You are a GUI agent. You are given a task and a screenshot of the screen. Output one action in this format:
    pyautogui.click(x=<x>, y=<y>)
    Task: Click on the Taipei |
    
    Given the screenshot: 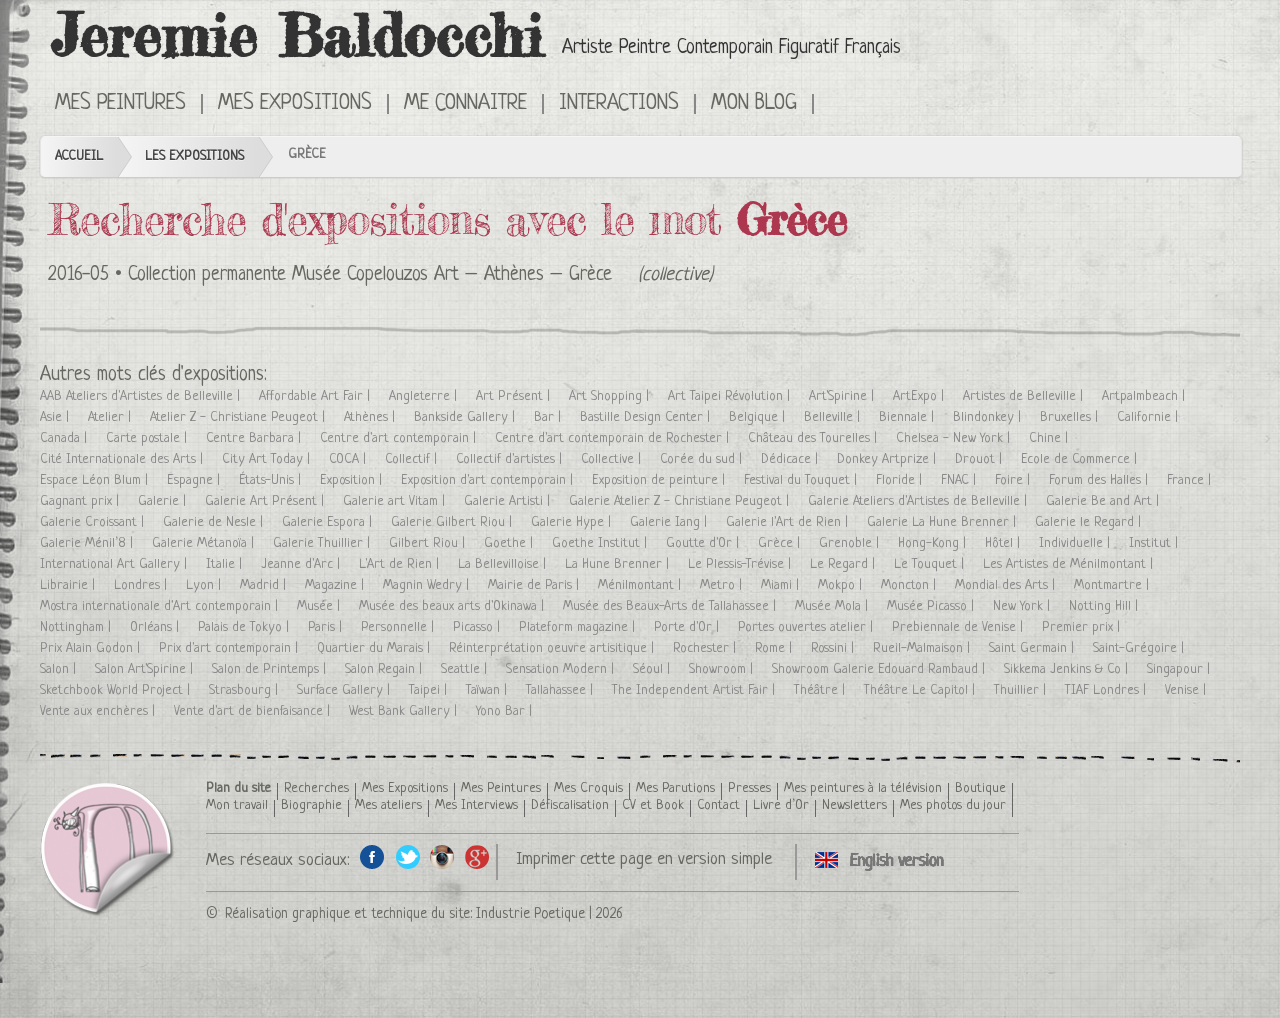 What is the action you would take?
    pyautogui.click(x=430, y=690)
    